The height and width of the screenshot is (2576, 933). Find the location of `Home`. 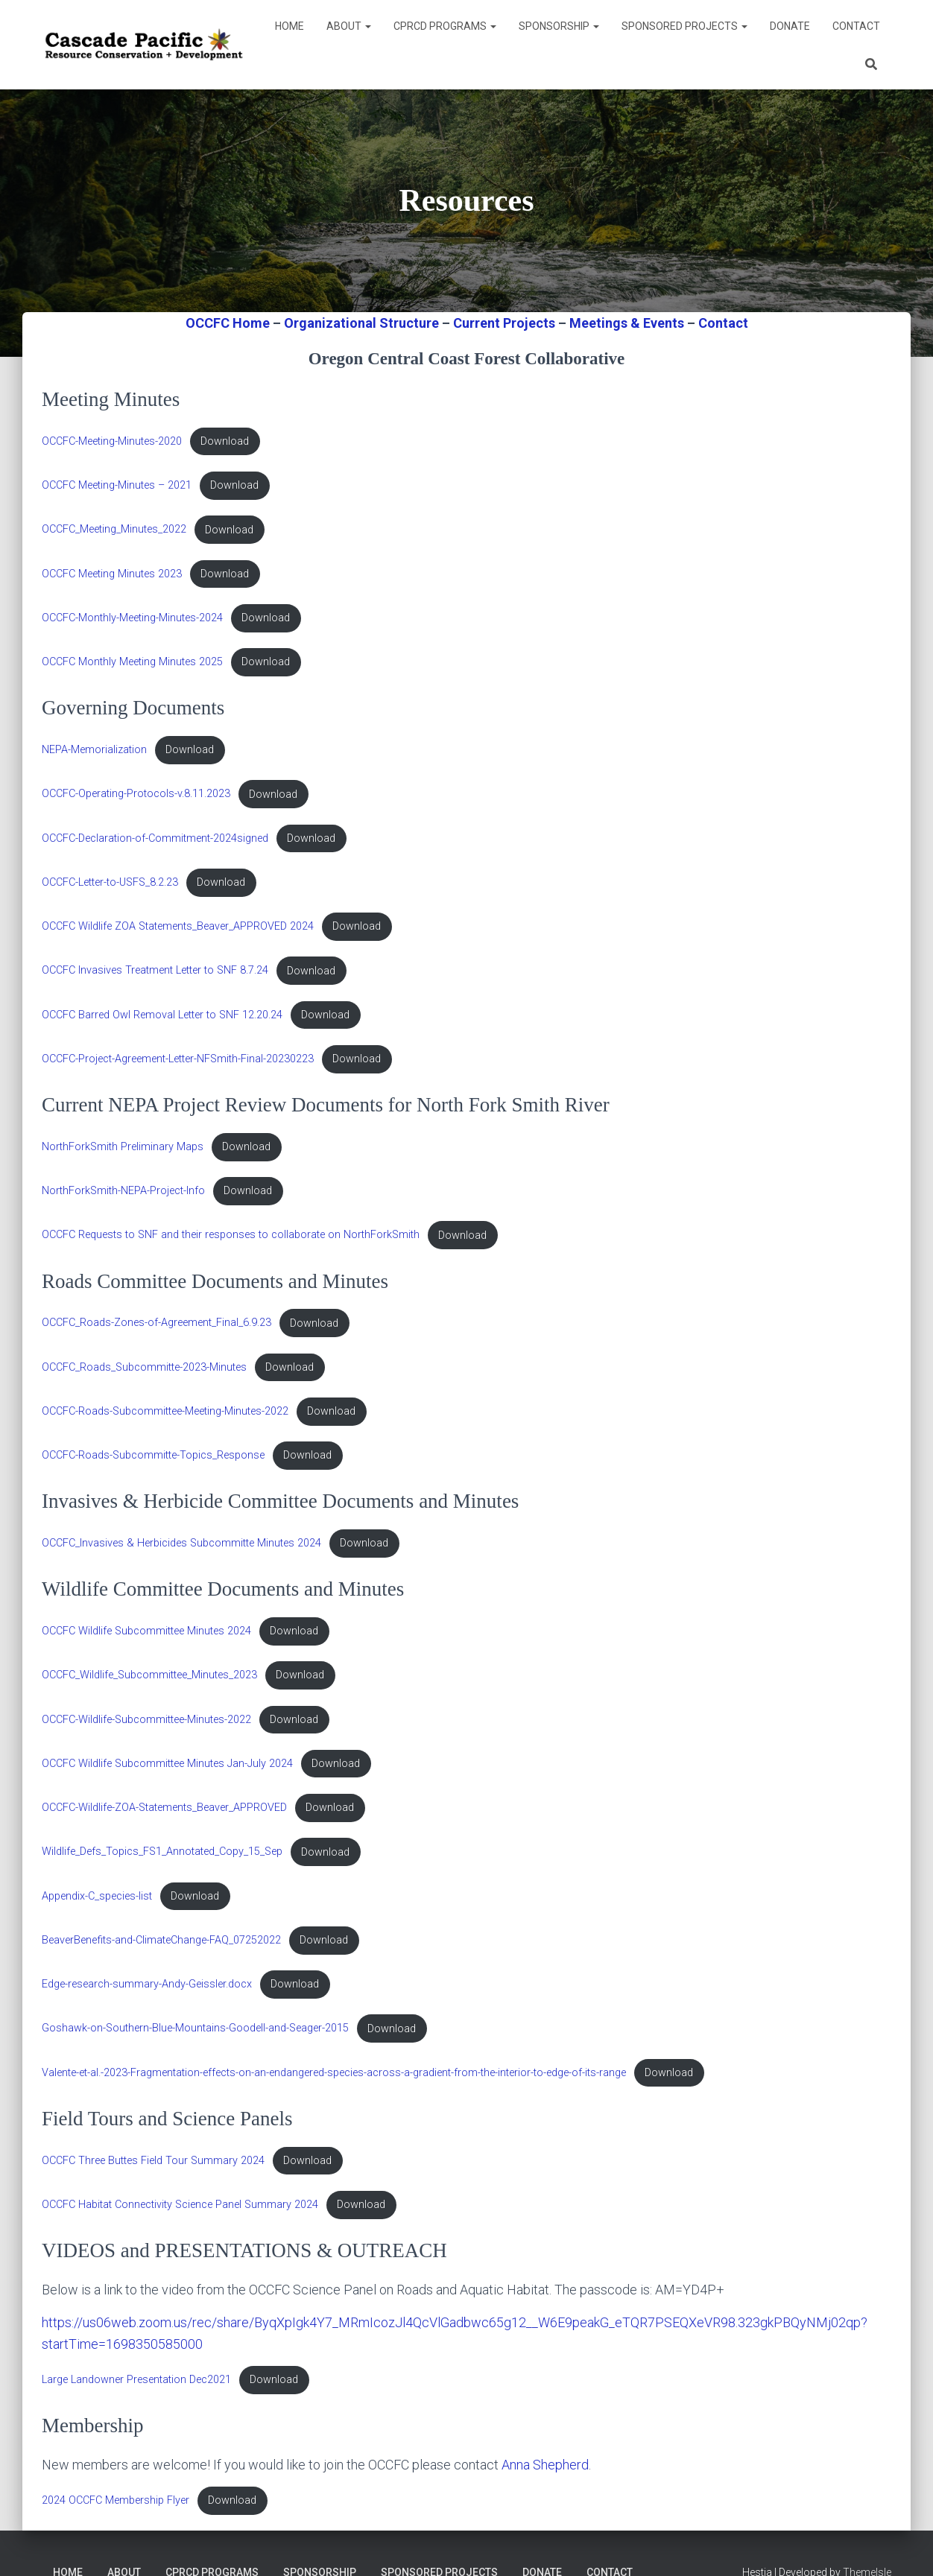

Home is located at coordinates (289, 26).